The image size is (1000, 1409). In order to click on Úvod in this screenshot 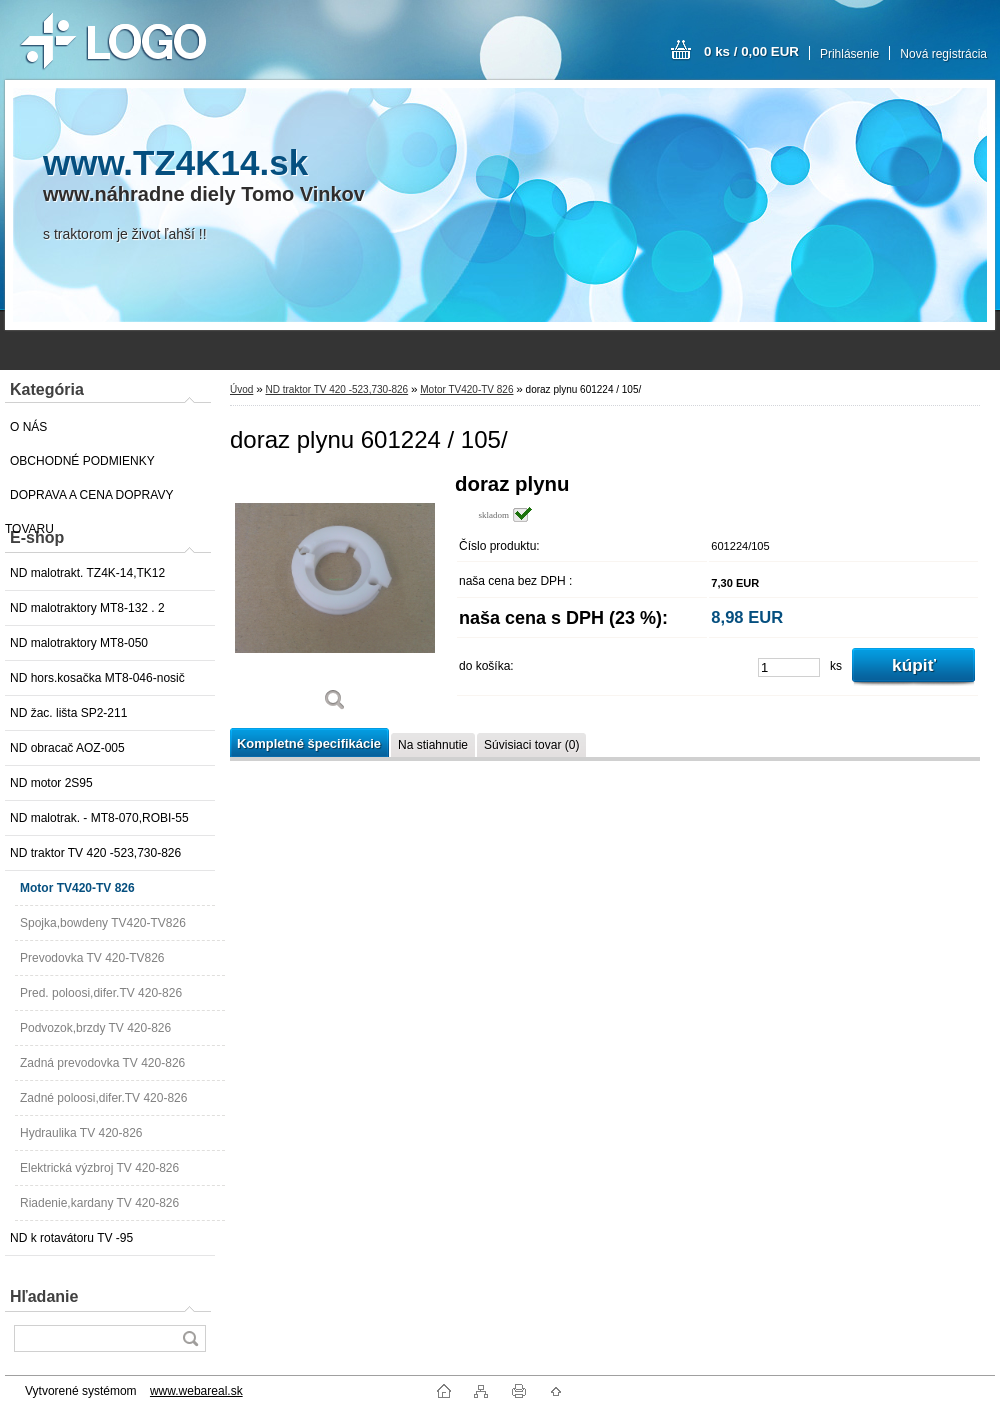, I will do `click(241, 389)`.